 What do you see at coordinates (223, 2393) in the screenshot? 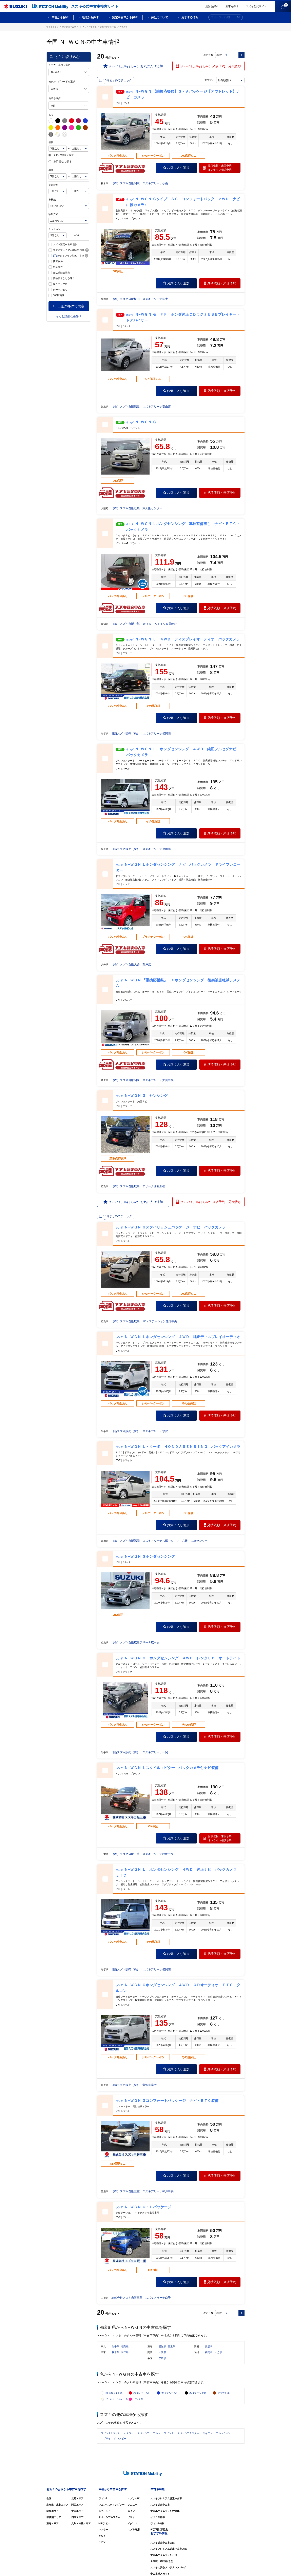
I see `ブラウン系` at bounding box center [223, 2393].